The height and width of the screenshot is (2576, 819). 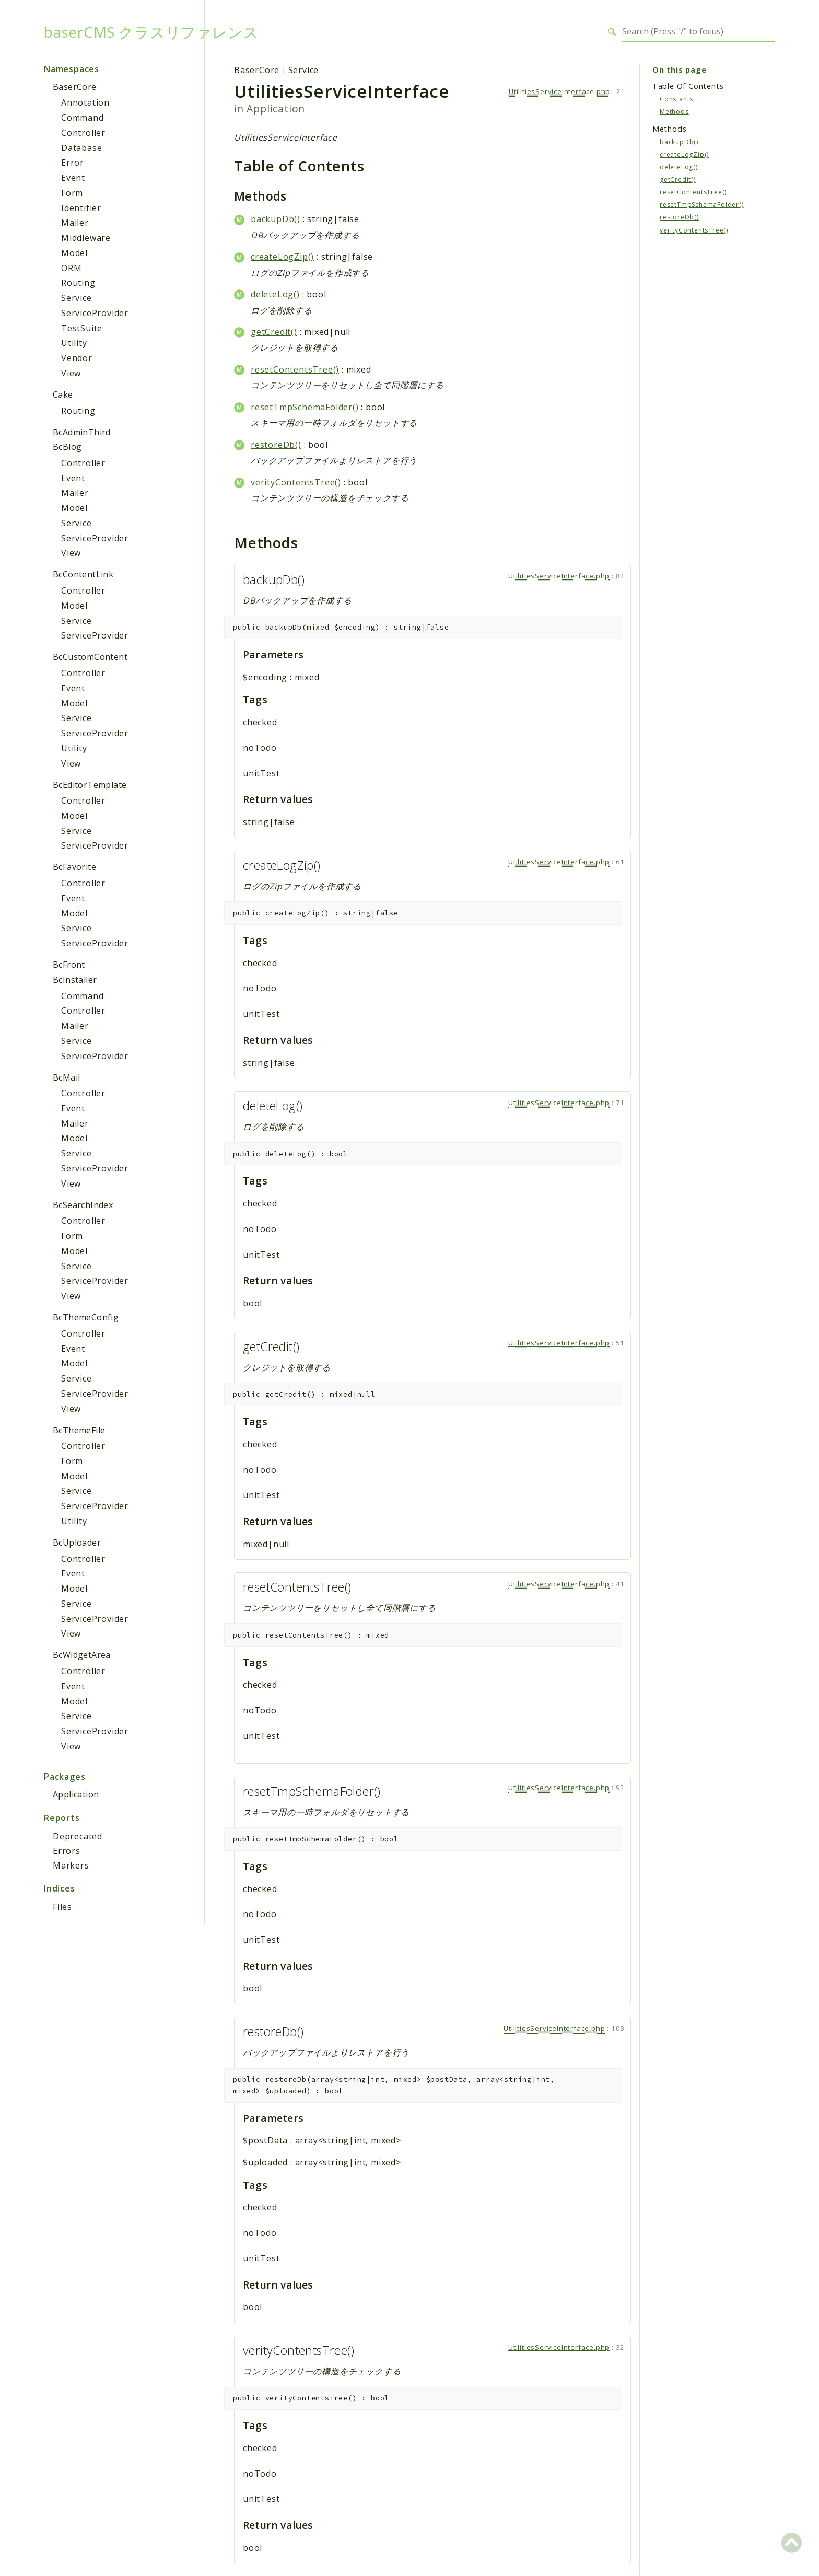 What do you see at coordinates (75, 222) in the screenshot?
I see `Mailer` at bounding box center [75, 222].